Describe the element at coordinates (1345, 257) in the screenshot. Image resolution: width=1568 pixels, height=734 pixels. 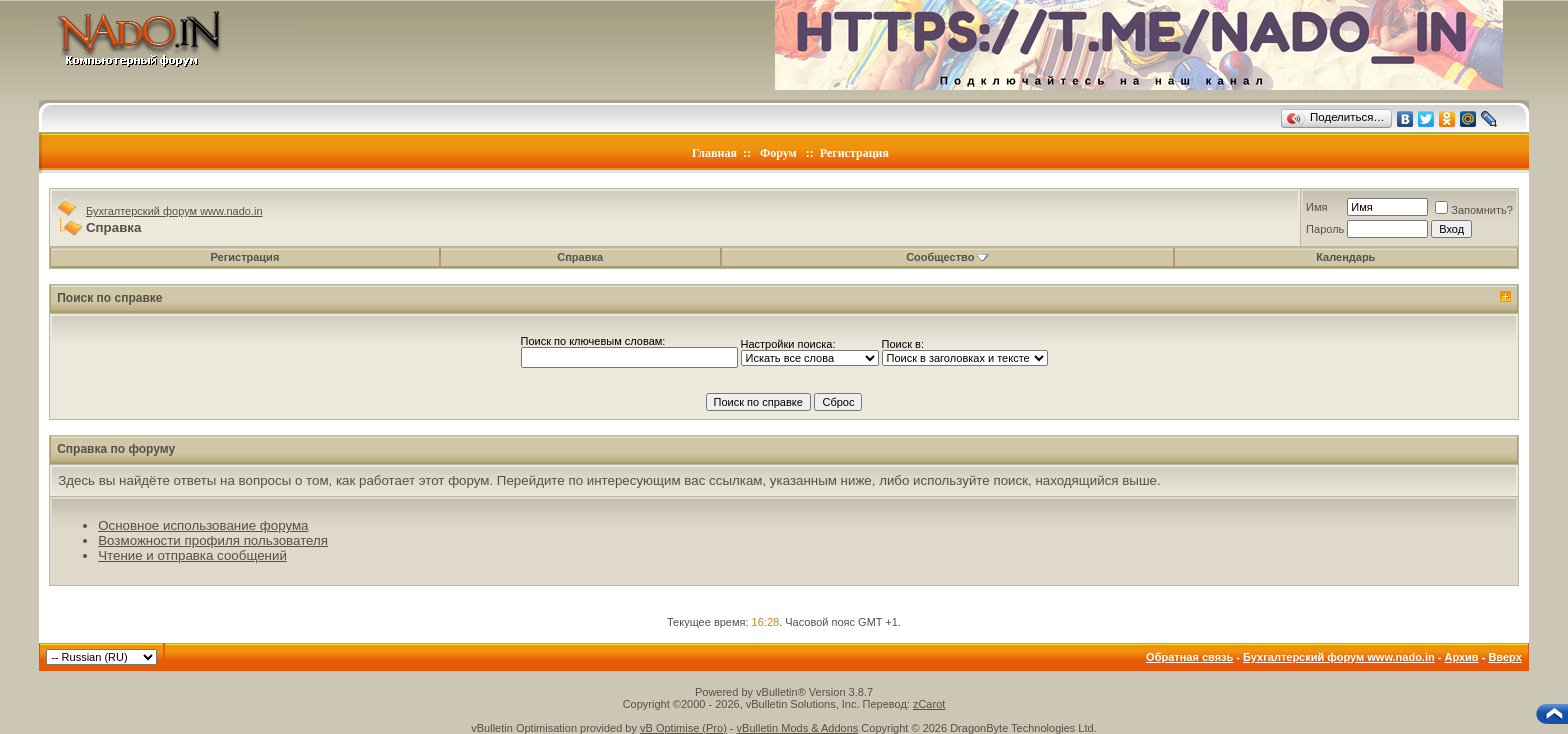
I see `Календарь` at that location.